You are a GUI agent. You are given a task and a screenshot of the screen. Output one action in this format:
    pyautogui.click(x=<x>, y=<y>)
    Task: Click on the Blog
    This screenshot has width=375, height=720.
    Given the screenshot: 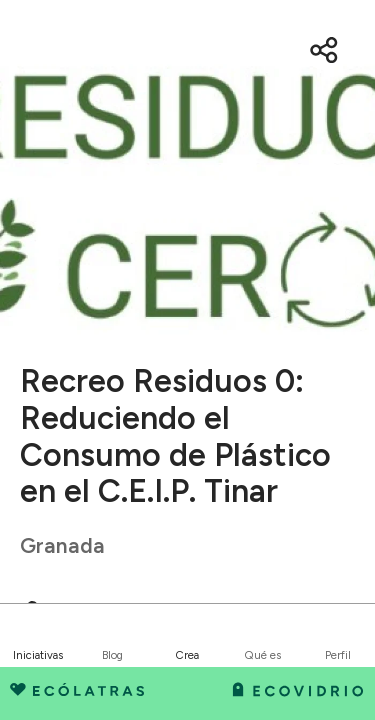 What is the action you would take?
    pyautogui.click(x=112, y=655)
    